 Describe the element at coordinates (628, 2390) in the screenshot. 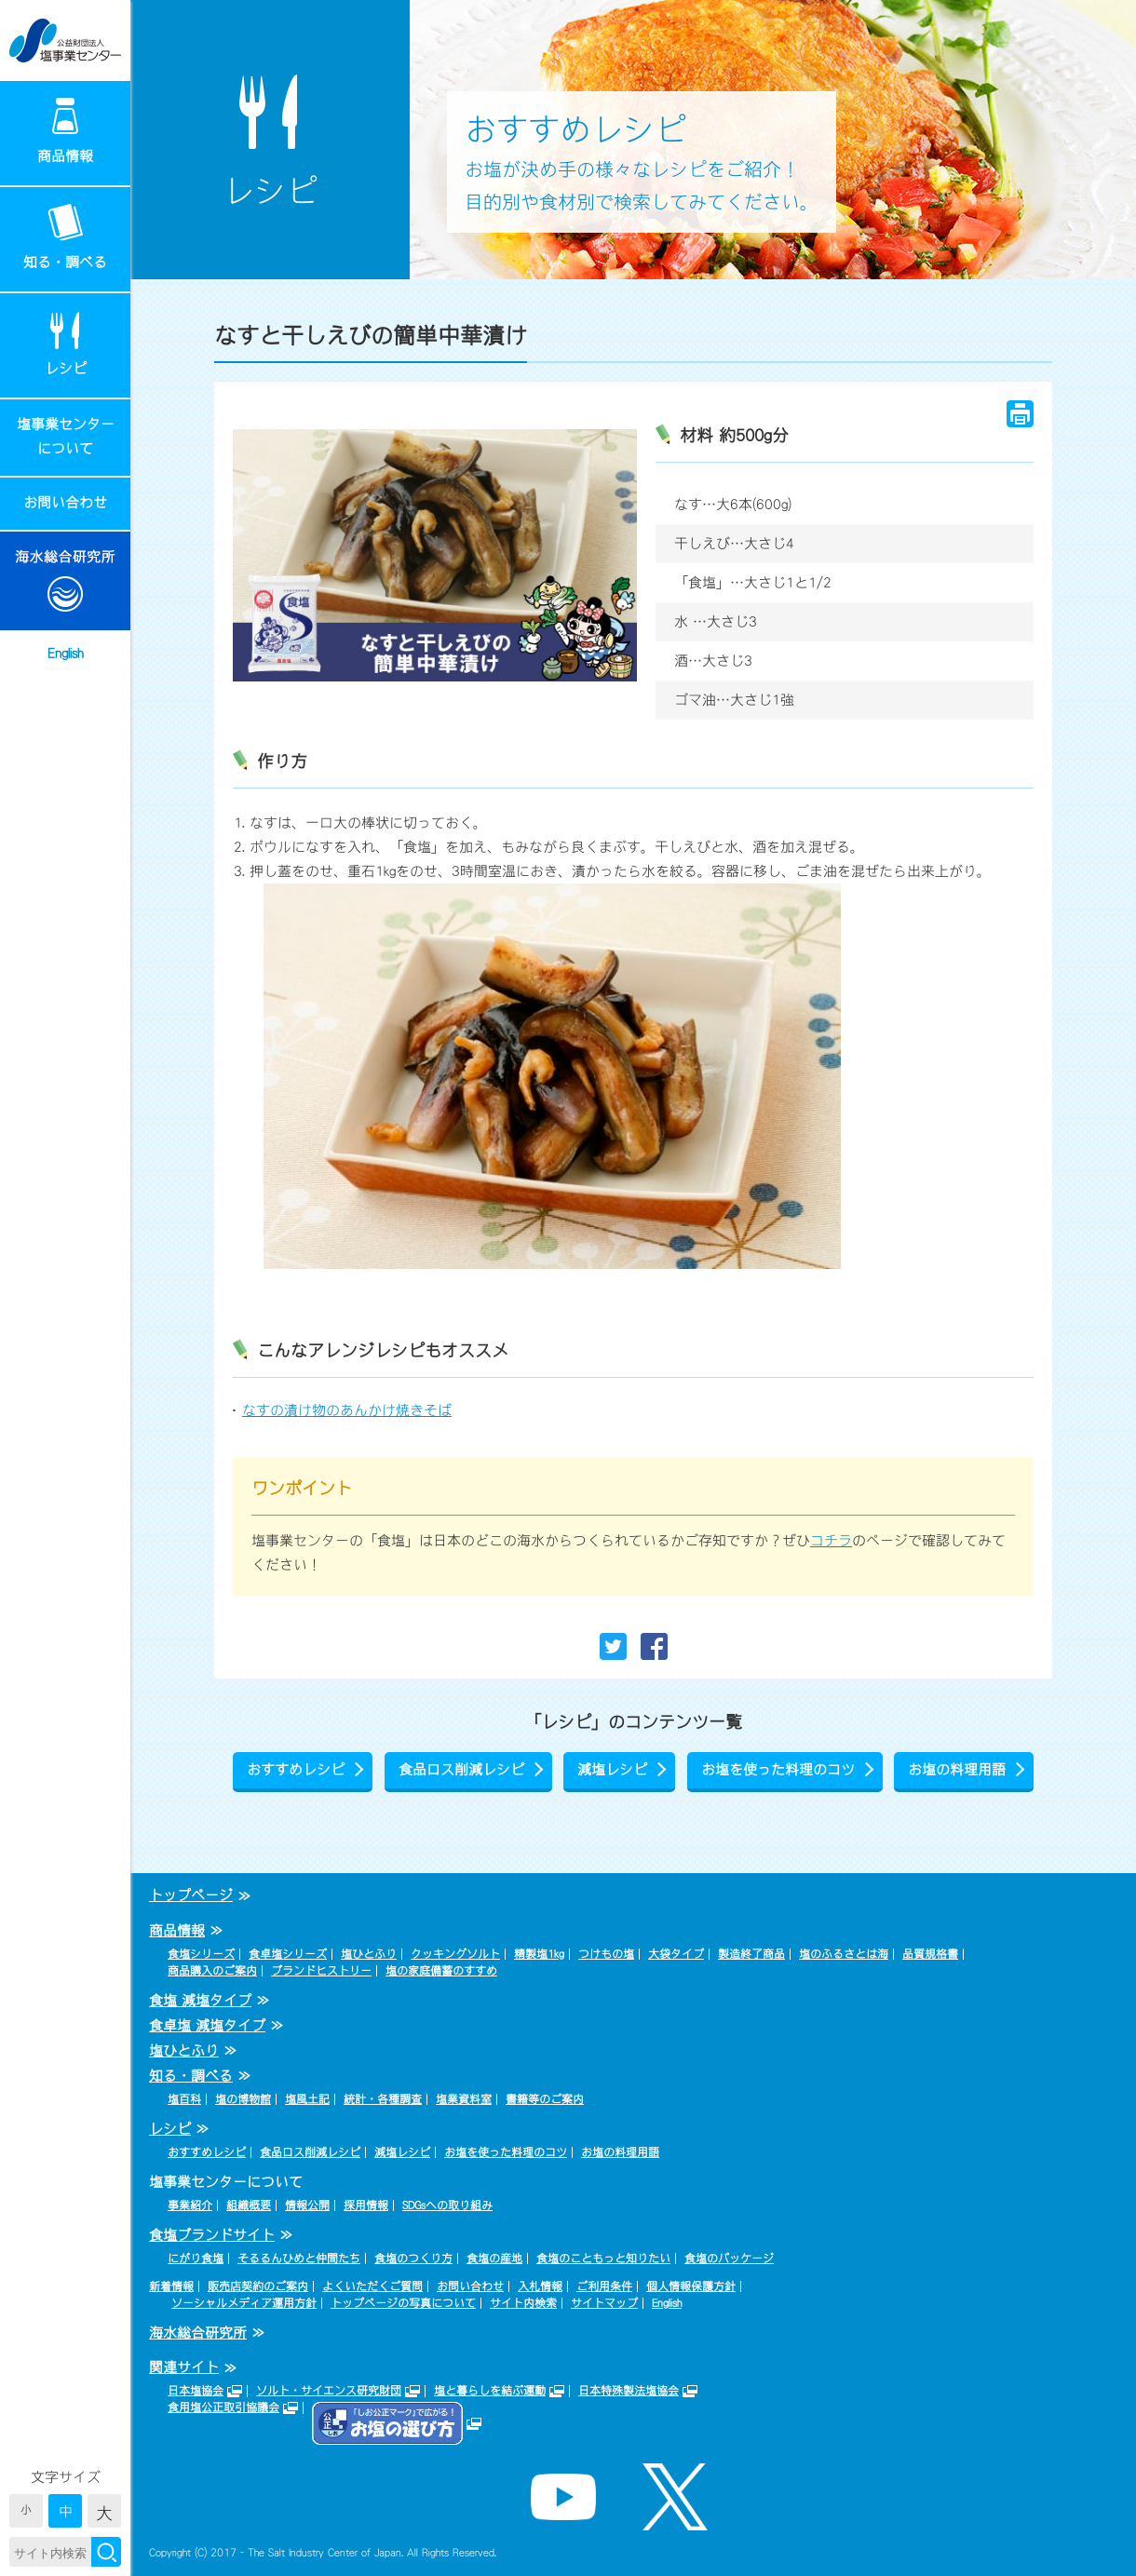

I see `日本特殊製法塩協会` at that location.